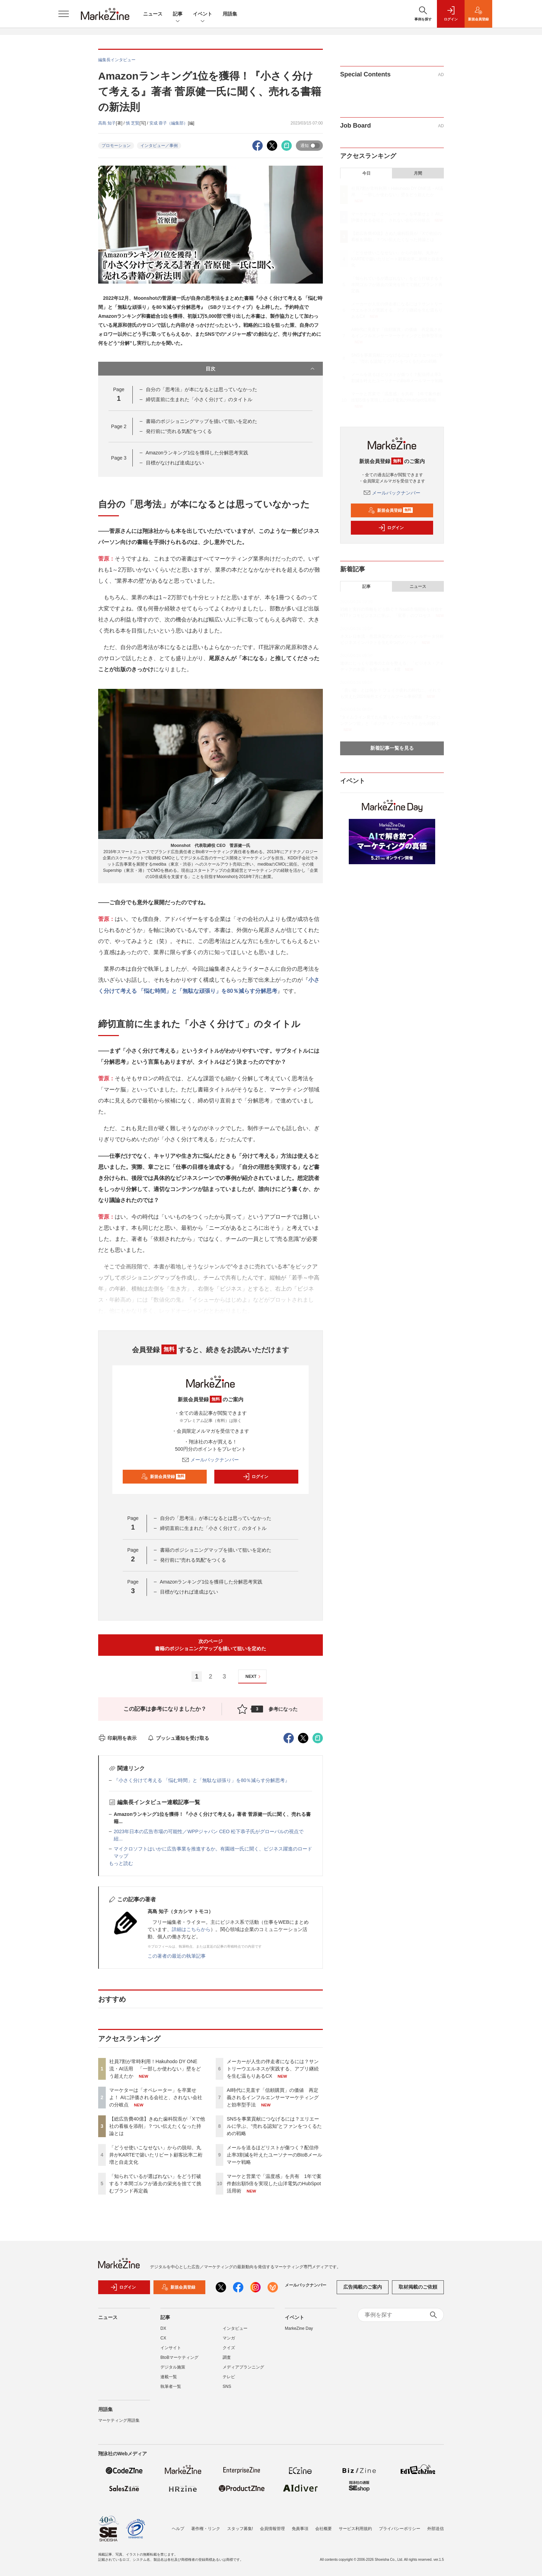  Describe the element at coordinates (230, 14) in the screenshot. I see `用語集` at that location.